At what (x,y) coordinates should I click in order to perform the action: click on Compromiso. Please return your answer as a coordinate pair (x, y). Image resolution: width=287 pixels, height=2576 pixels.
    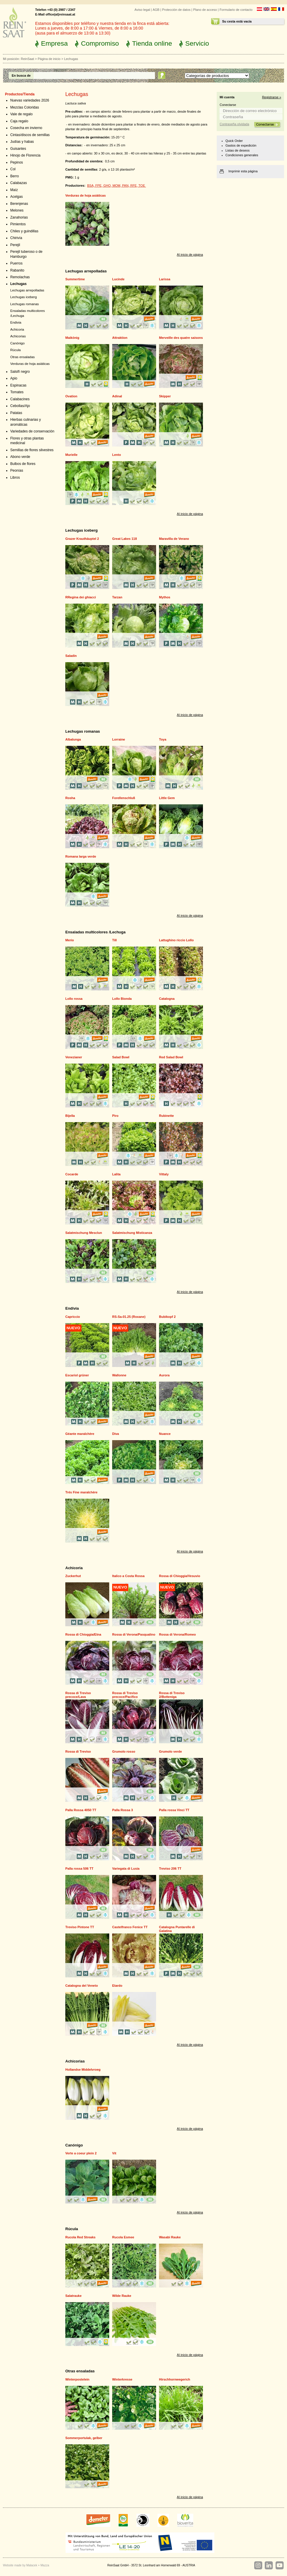
    Looking at the image, I should click on (100, 43).